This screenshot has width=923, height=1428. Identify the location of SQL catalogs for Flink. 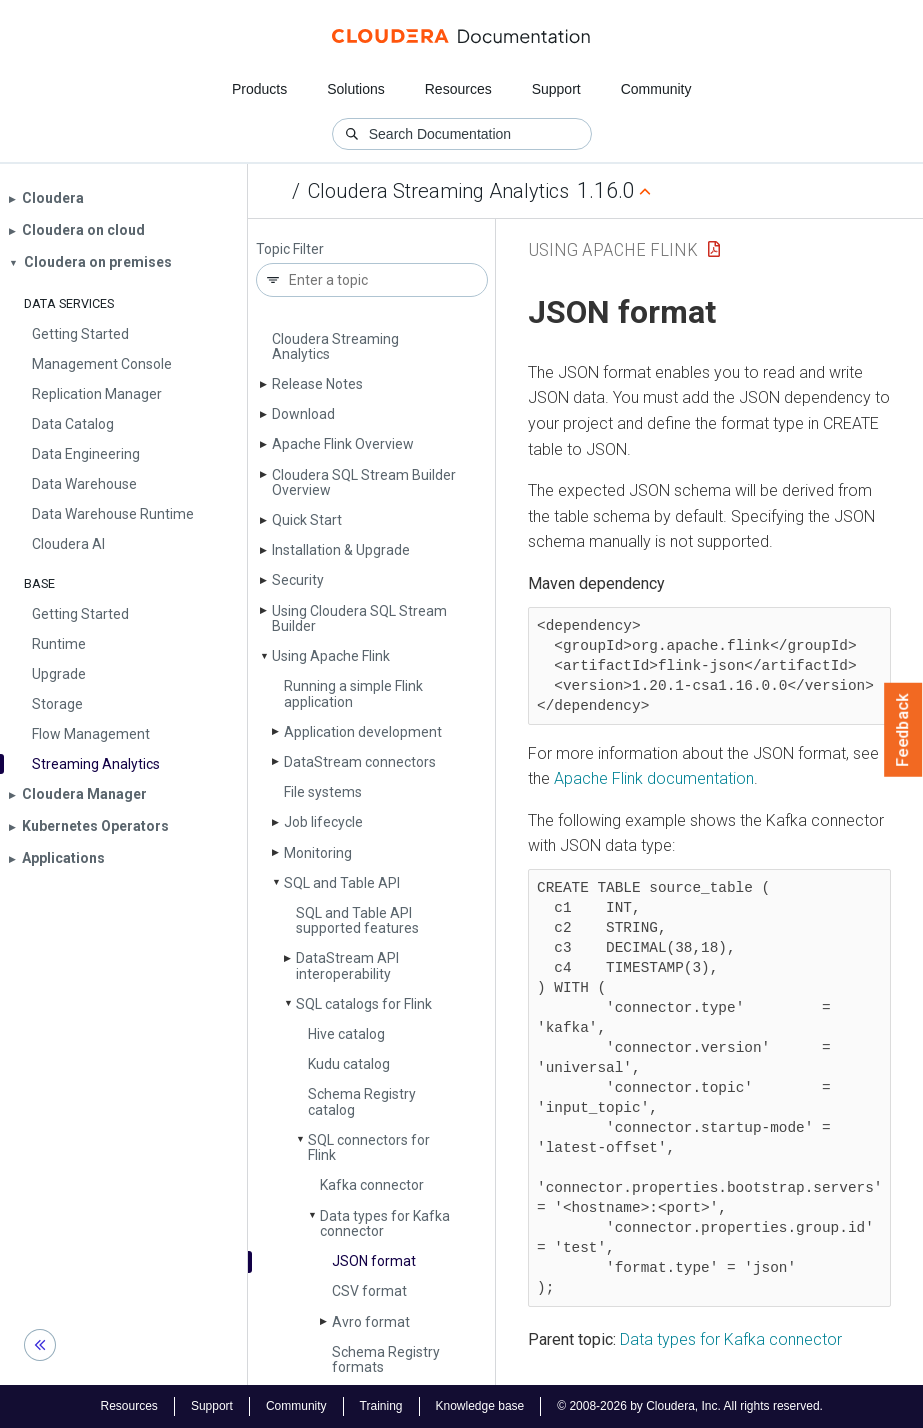
(364, 1004).